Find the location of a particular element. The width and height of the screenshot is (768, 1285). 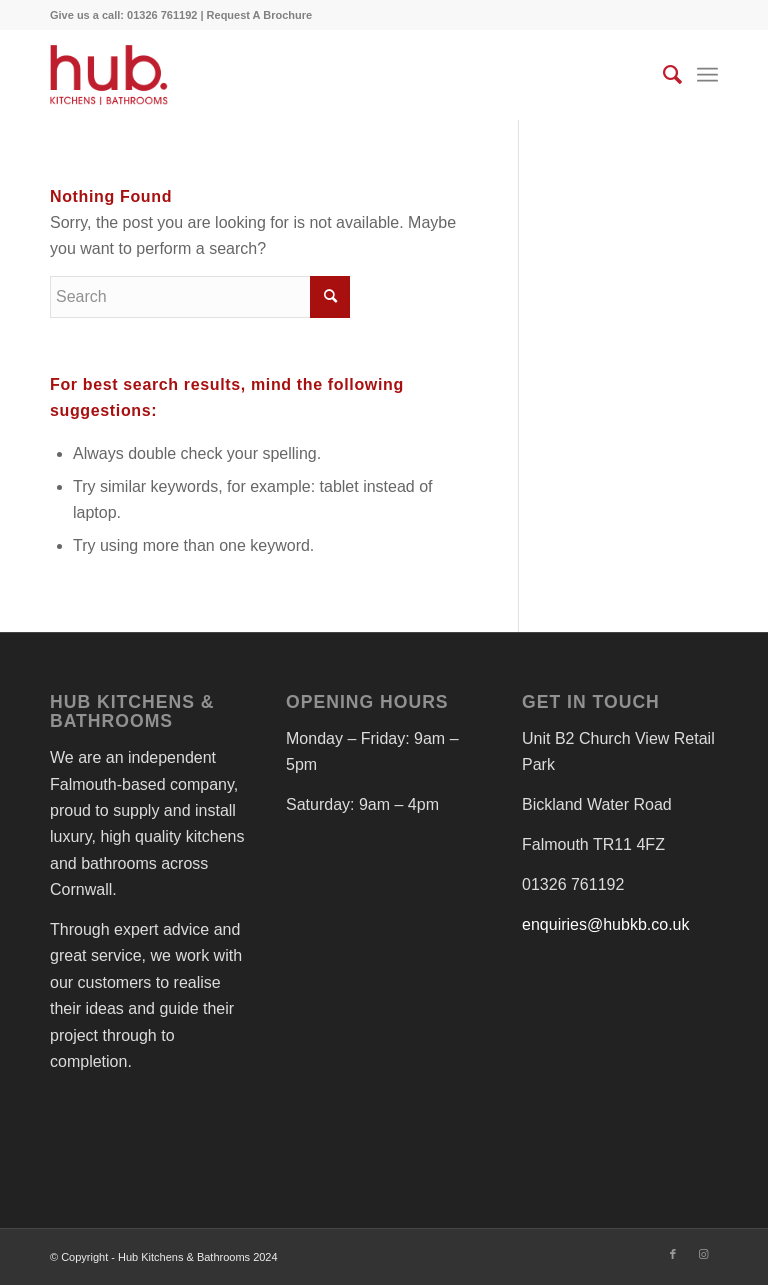

[Link to Instagram] is located at coordinates (703, 1254).